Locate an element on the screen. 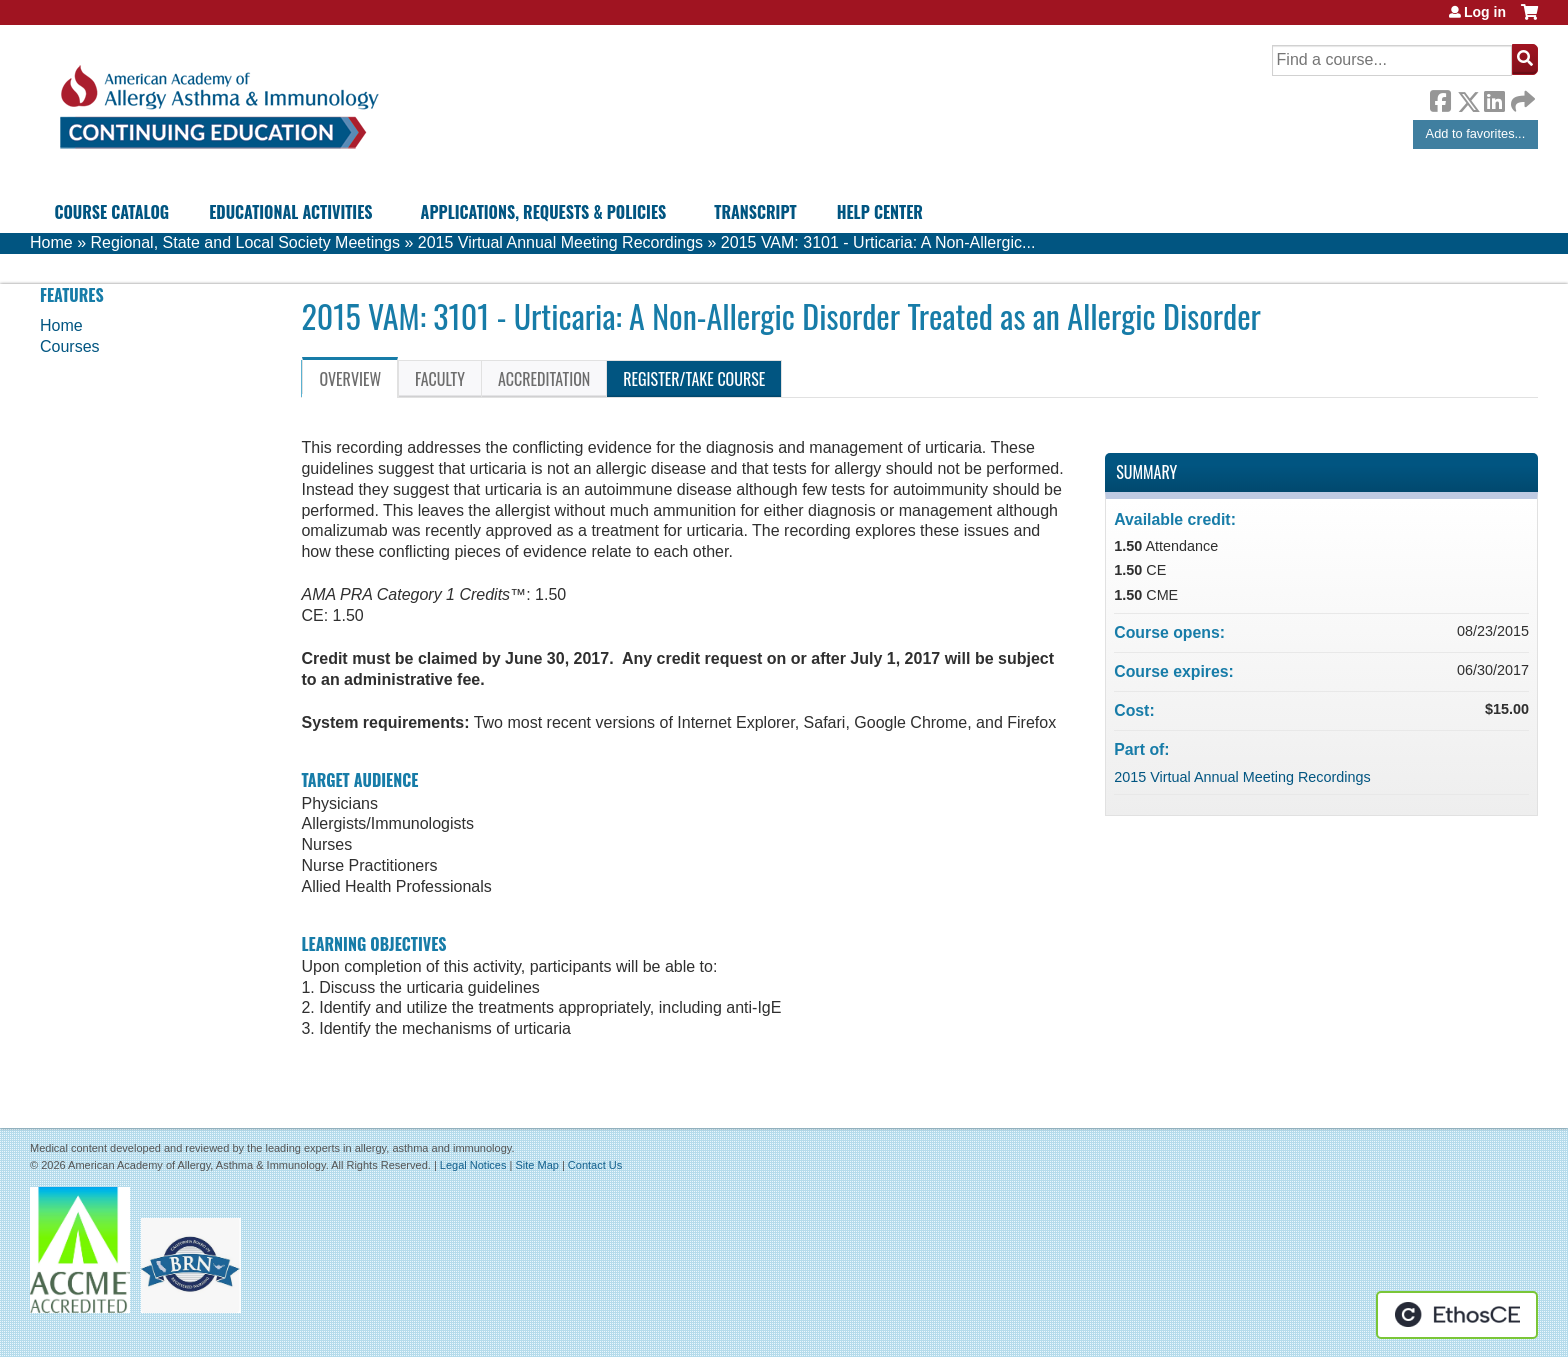 Image resolution: width=1568 pixels, height=1357 pixels. LinkedIn is located at coordinates (1494, 98).